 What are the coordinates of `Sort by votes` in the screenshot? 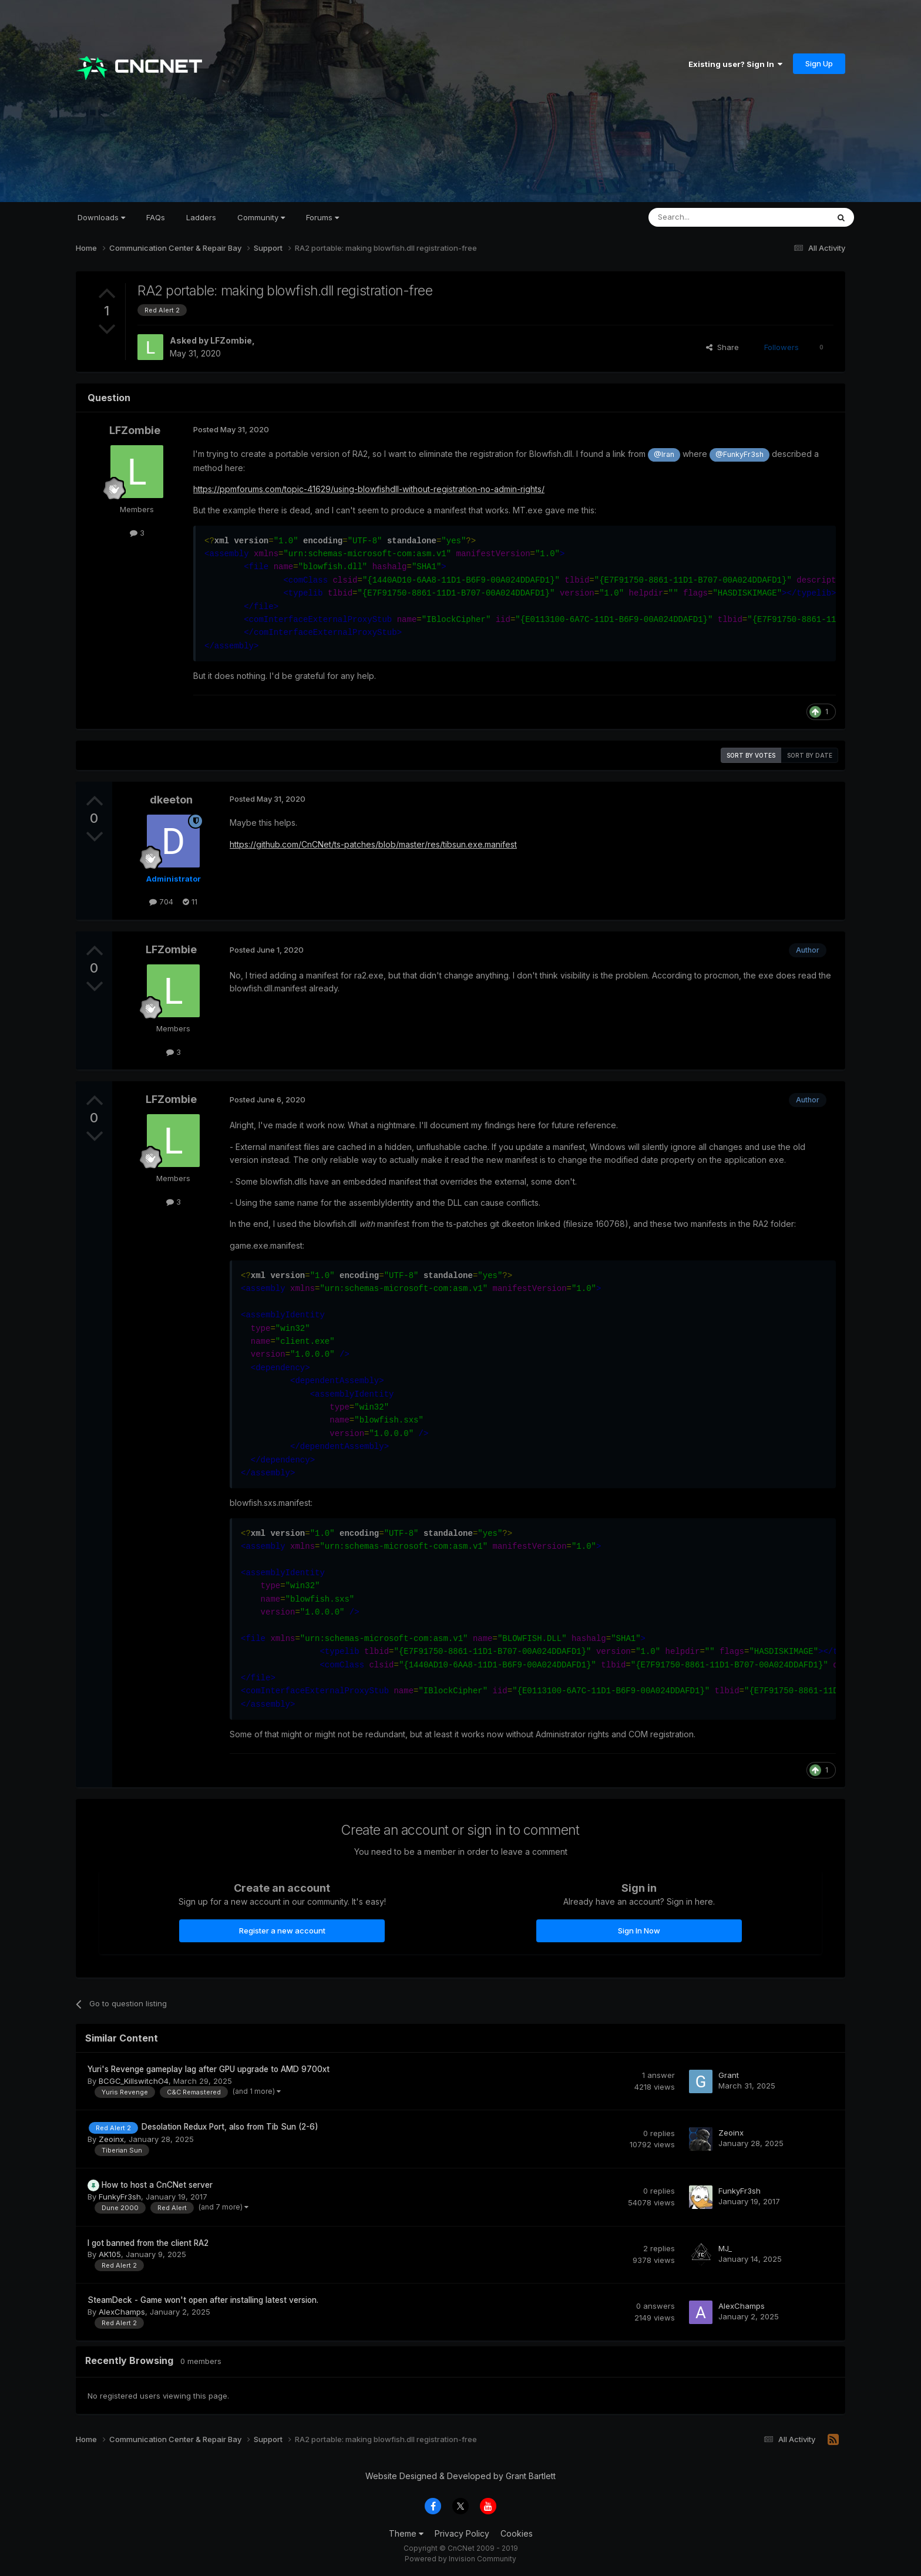 It's located at (751, 755).